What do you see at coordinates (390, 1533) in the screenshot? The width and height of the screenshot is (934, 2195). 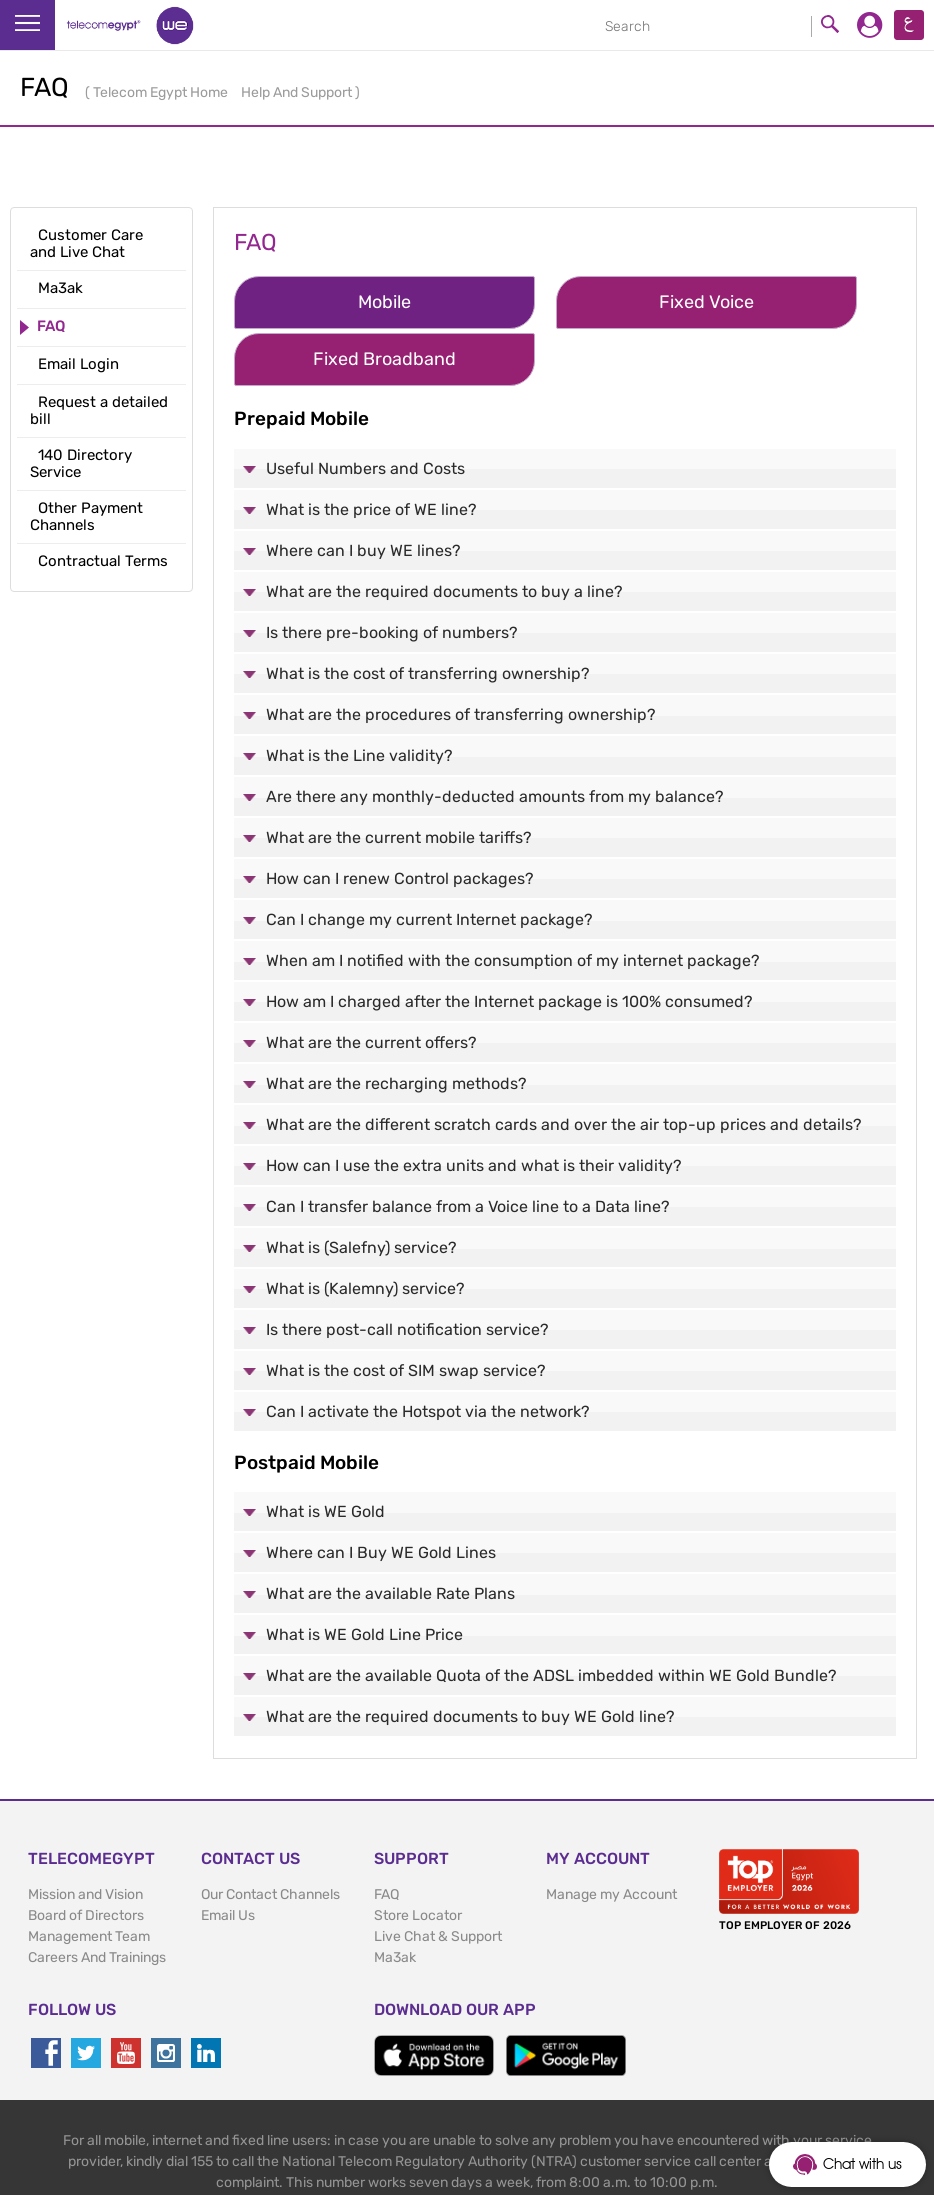 I see `What are the available Rate Plans` at bounding box center [390, 1533].